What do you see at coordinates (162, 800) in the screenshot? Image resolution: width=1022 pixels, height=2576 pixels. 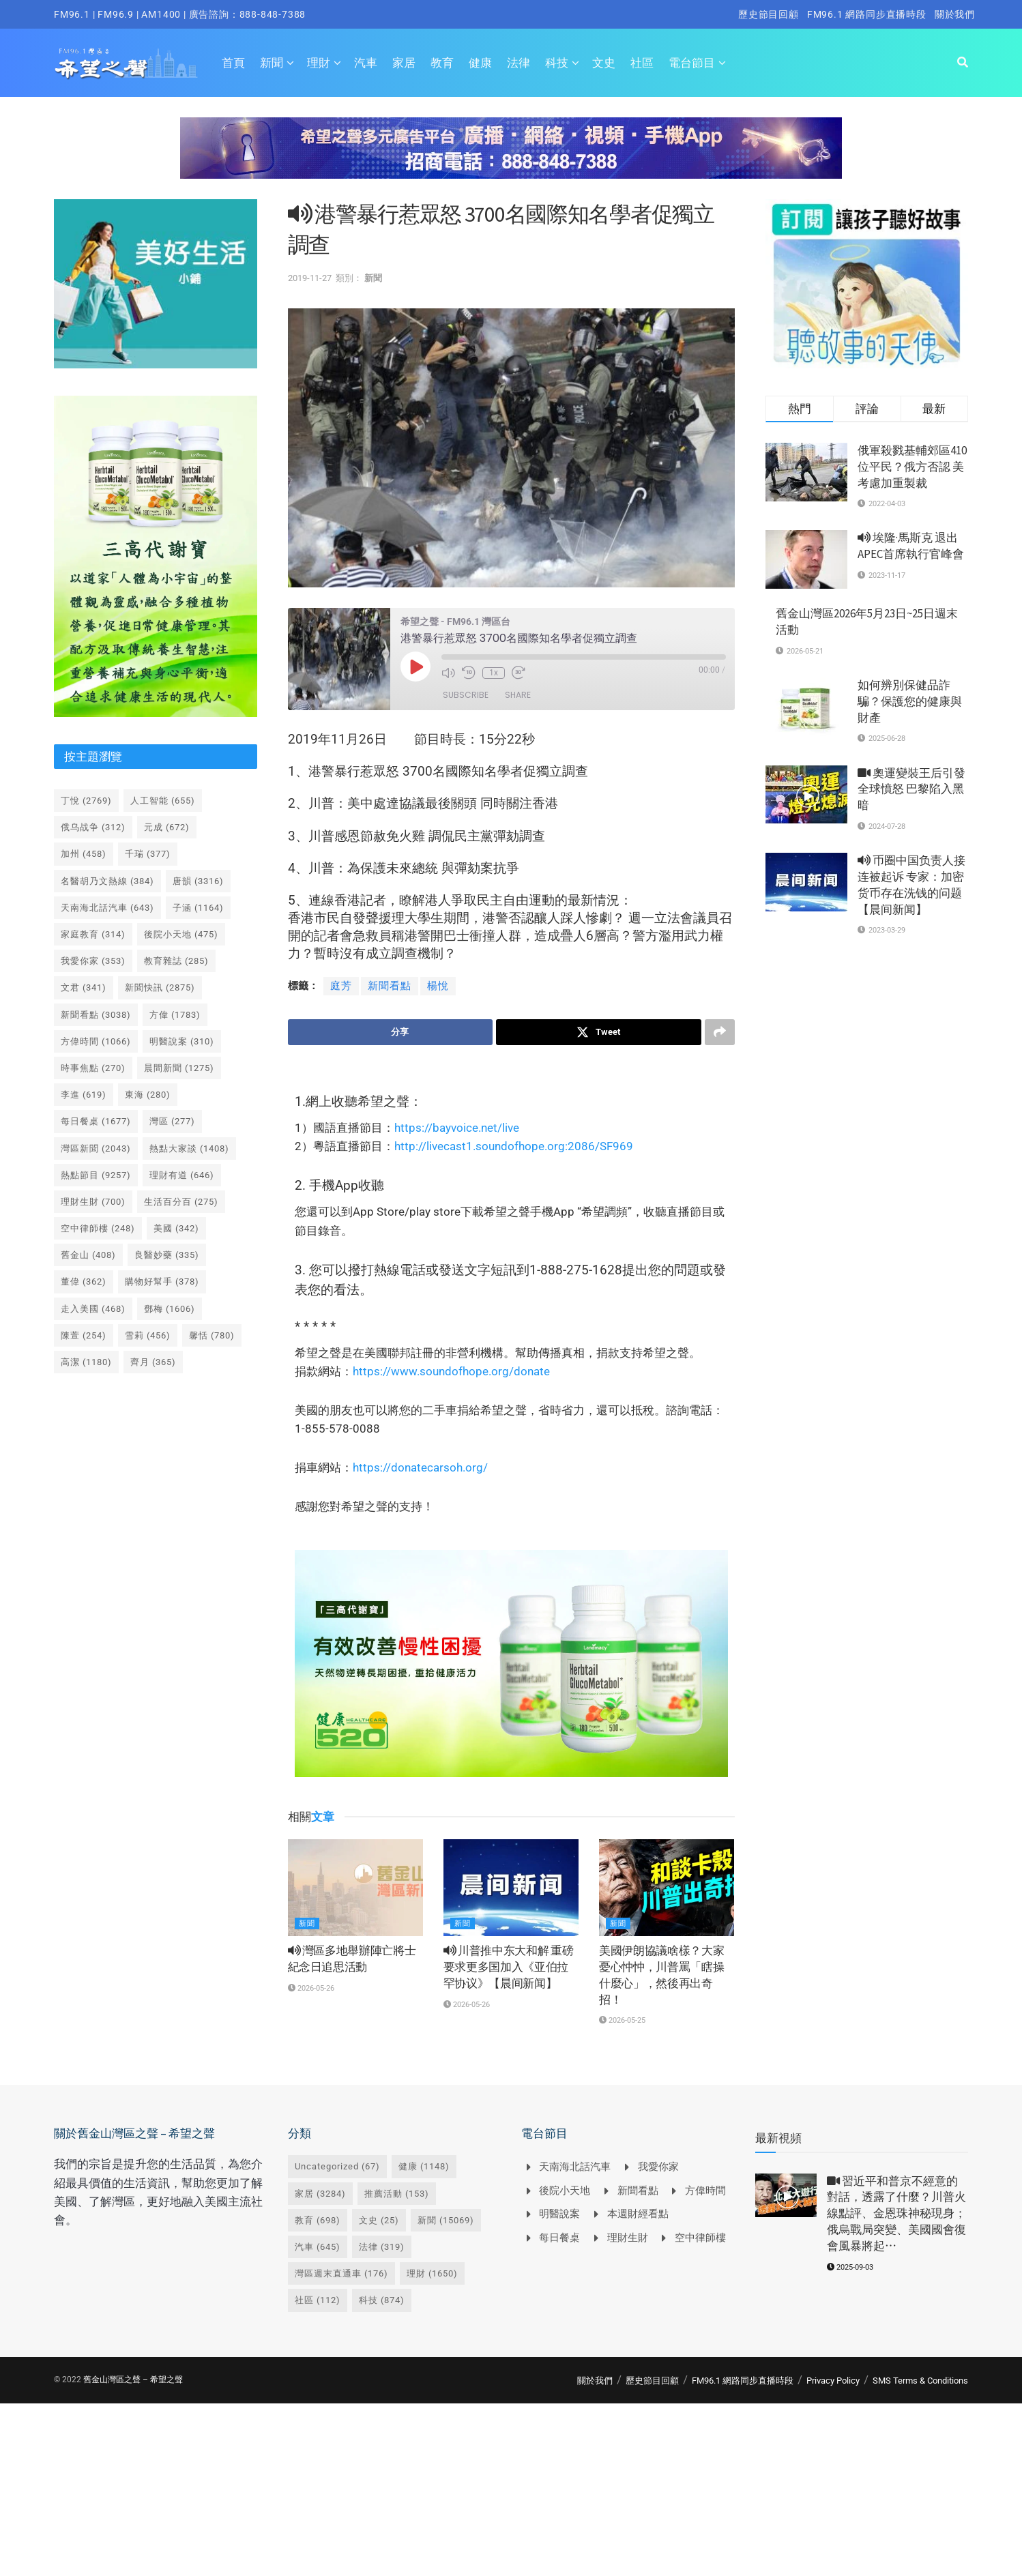 I see `人工智能 [人工智能 (655 個項目)]` at bounding box center [162, 800].